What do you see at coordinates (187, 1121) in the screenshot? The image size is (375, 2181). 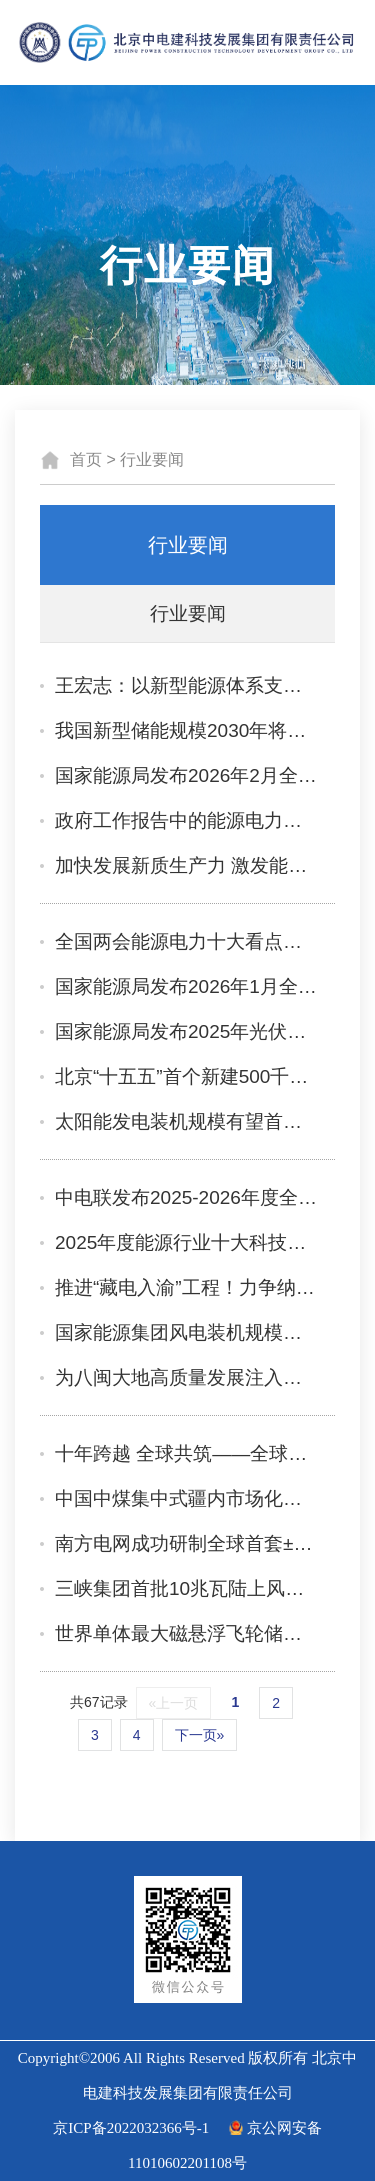 I see `太阳能发电装机规模有望首超煤电` at bounding box center [187, 1121].